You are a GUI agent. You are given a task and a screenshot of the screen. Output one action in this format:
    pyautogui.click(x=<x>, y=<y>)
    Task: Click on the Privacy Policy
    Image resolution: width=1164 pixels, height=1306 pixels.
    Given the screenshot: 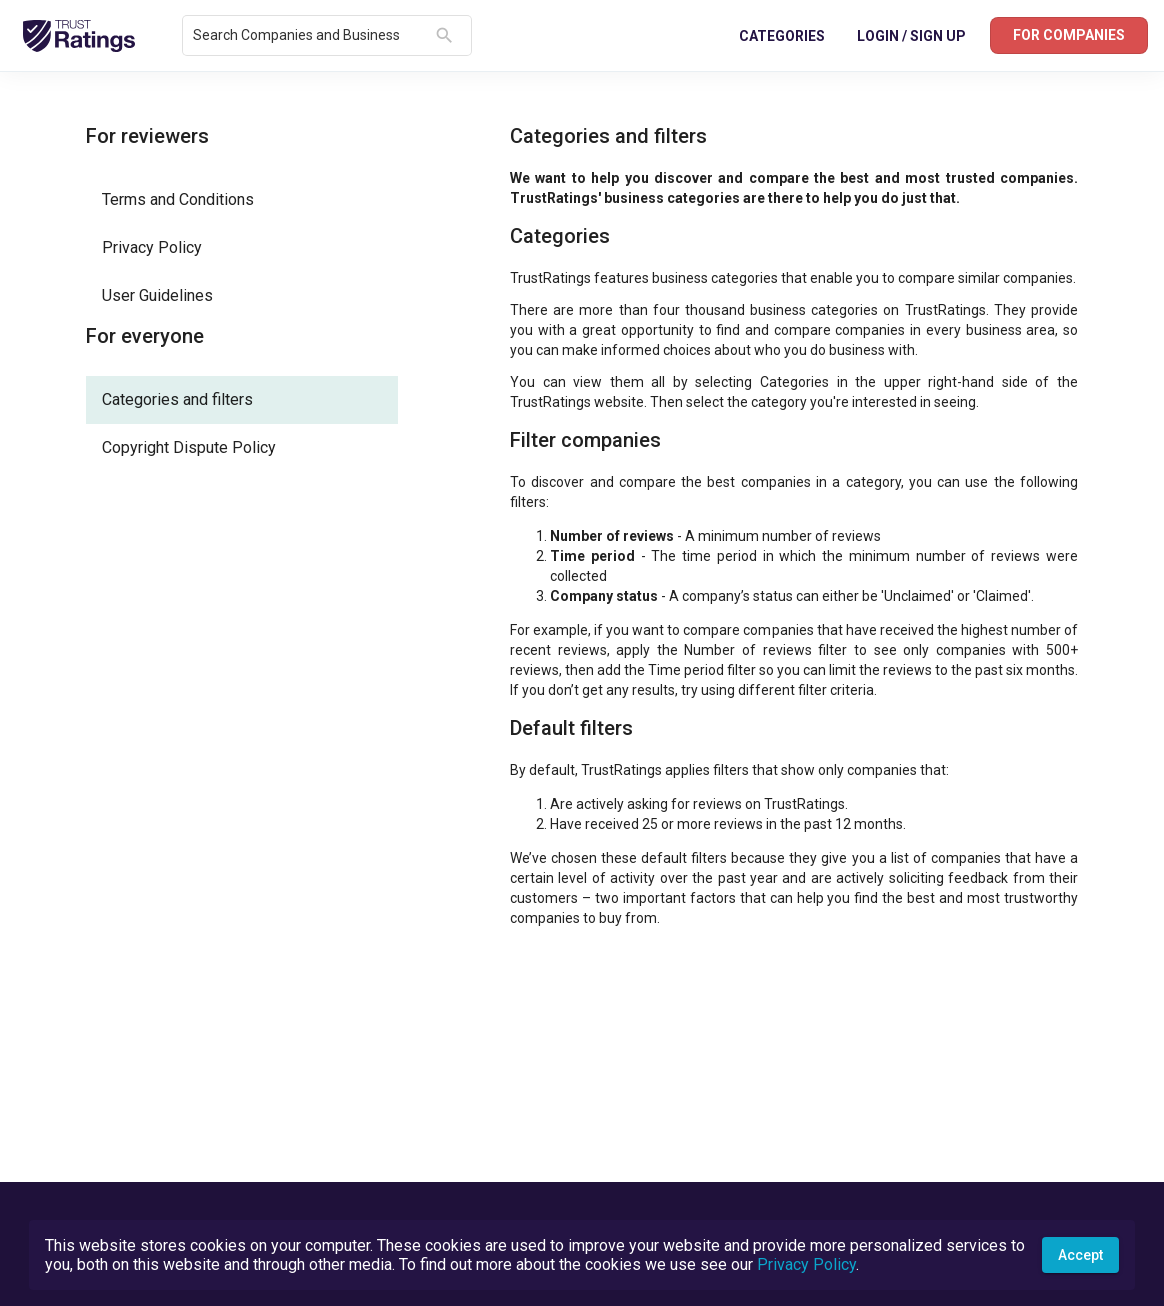 What is the action you would take?
    pyautogui.click(x=806, y=1264)
    